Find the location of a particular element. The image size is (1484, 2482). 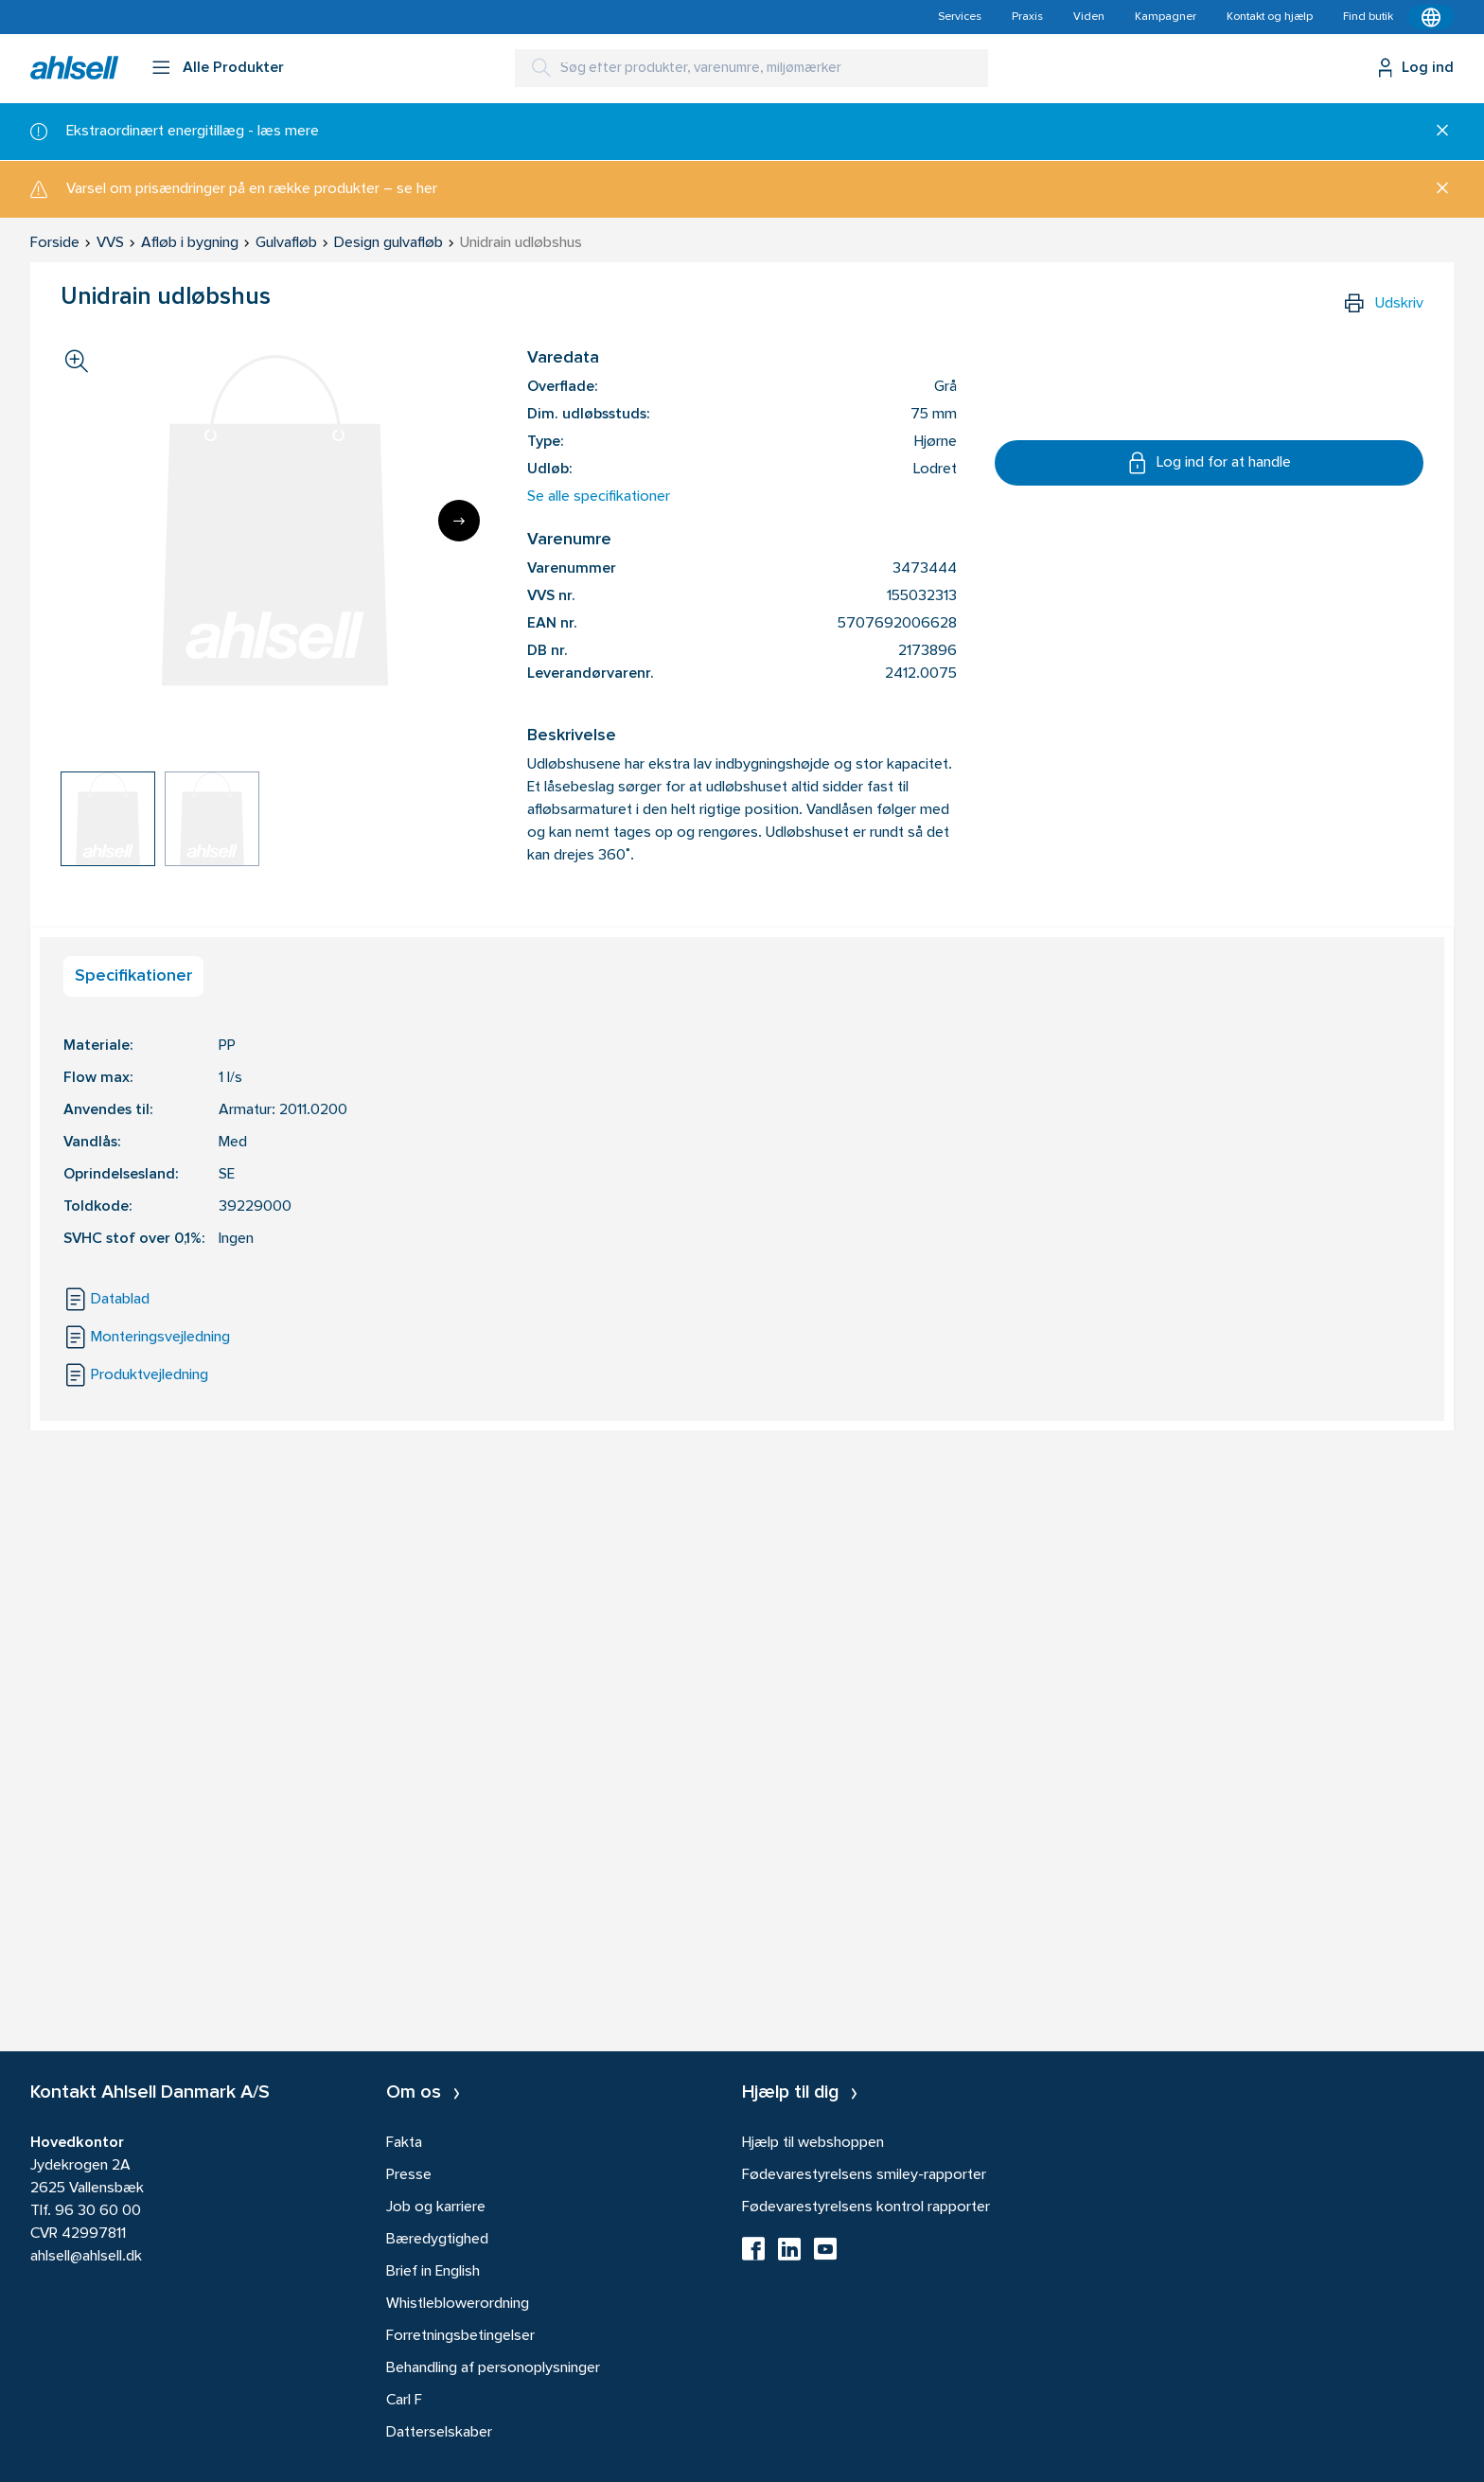

ahlsell@ahlsell.dk is located at coordinates (86, 2256).